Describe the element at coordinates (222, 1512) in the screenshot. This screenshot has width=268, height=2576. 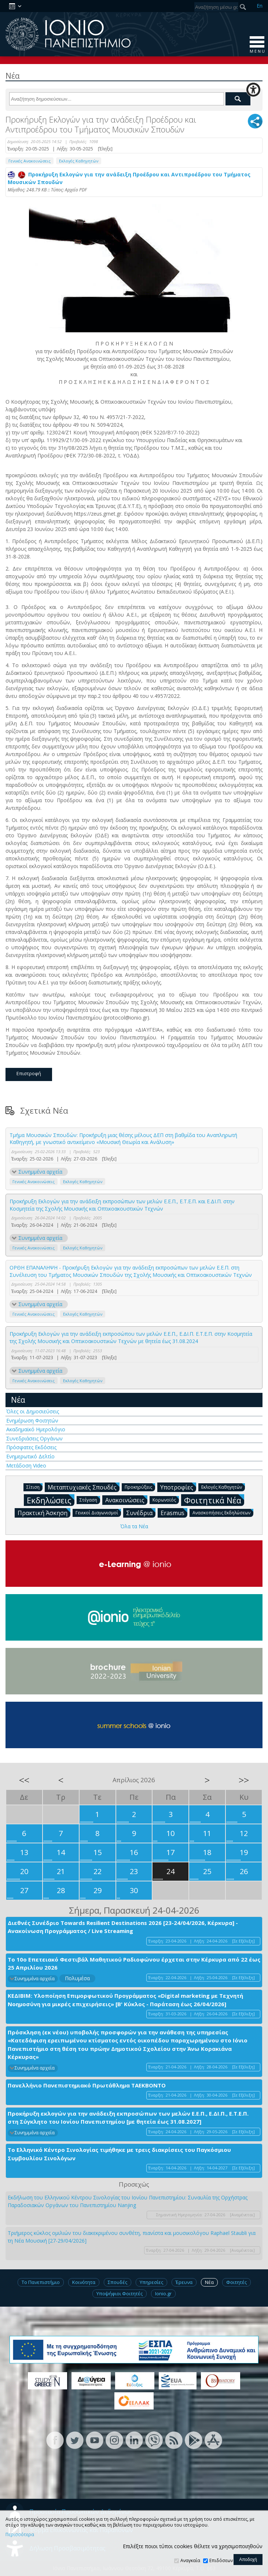
I see `Ανασκοπήσεις Εκδηλώσεων` at that location.